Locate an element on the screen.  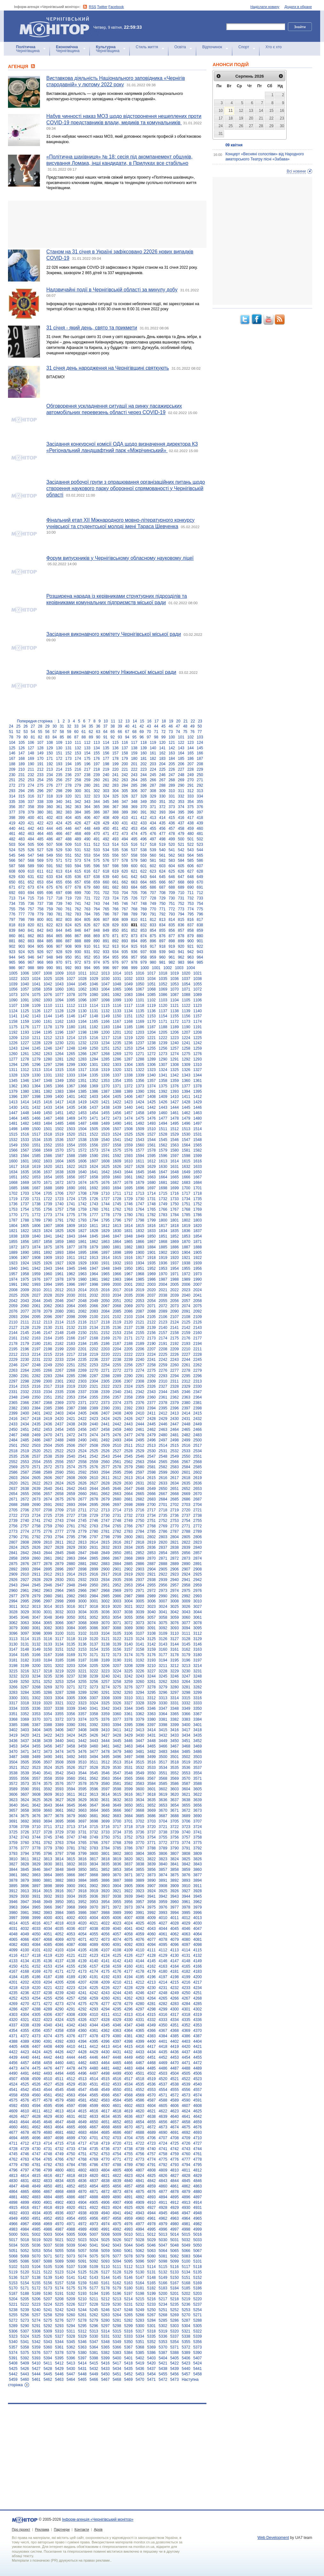
4292 is located at coordinates (82, 2009).